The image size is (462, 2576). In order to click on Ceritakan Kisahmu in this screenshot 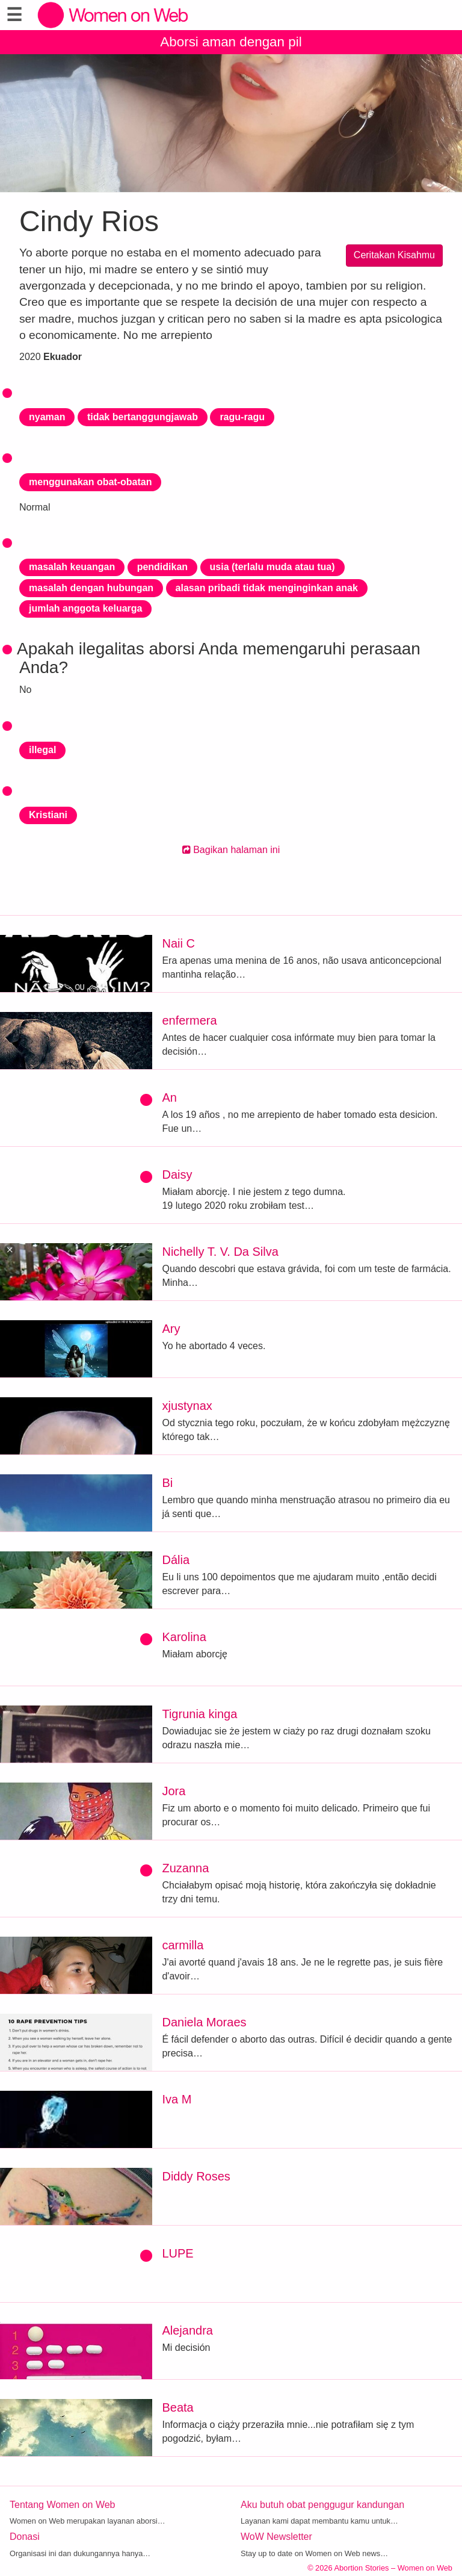, I will do `click(394, 255)`.